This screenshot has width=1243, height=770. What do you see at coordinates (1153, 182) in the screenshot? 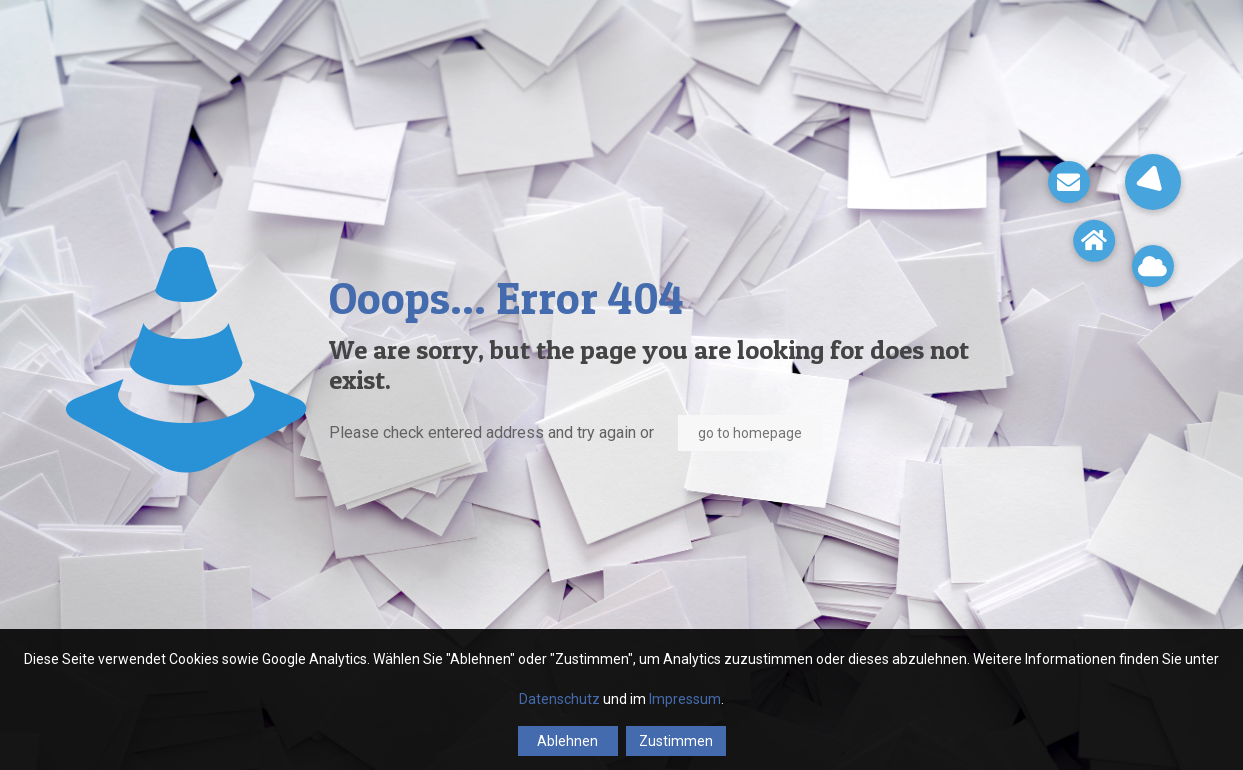
I see `[button]` at bounding box center [1153, 182].